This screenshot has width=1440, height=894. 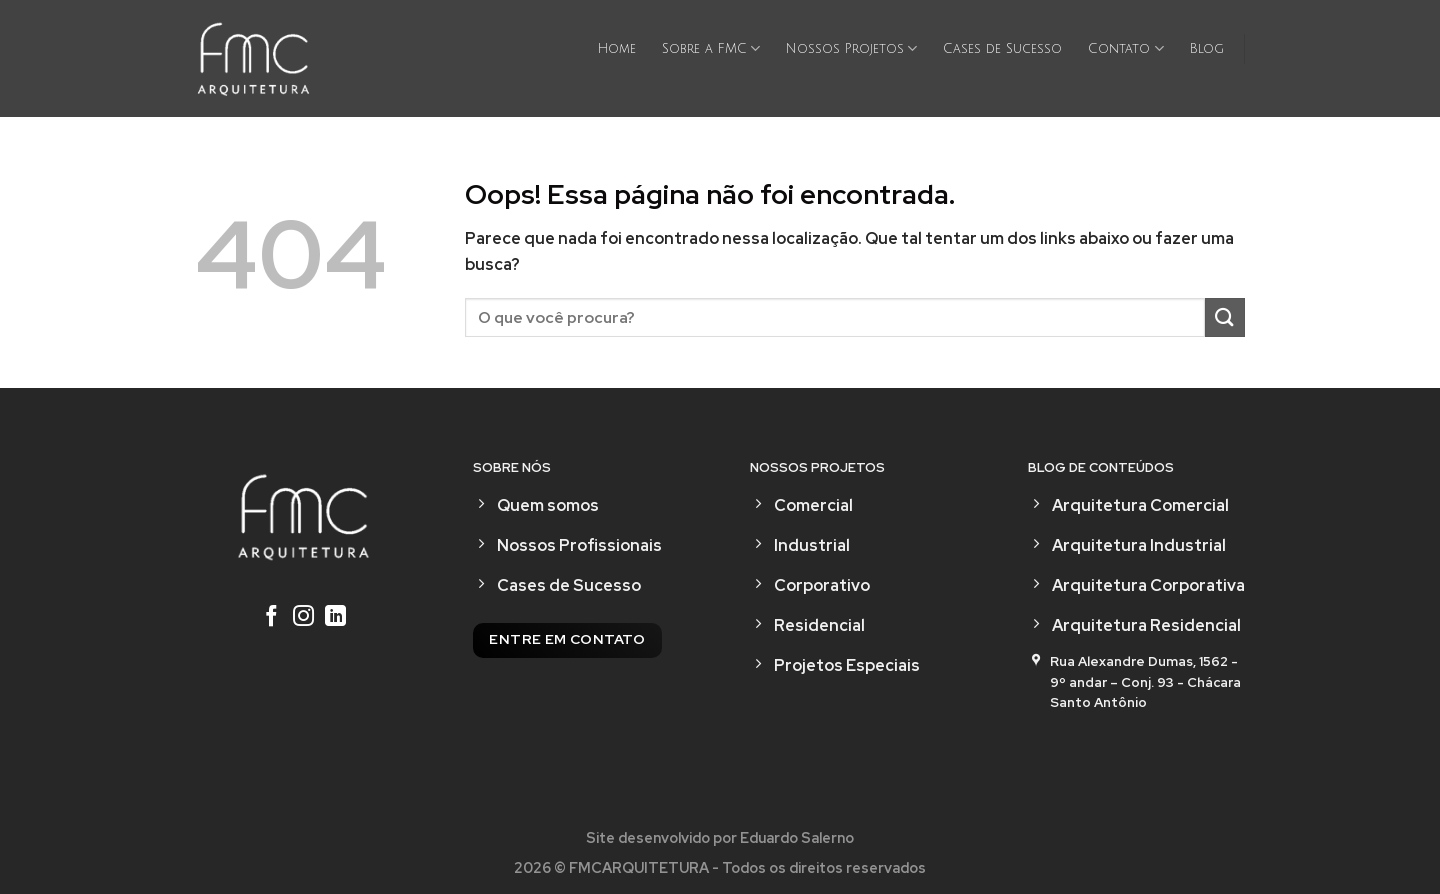 I want to click on Home, so click(x=617, y=49).